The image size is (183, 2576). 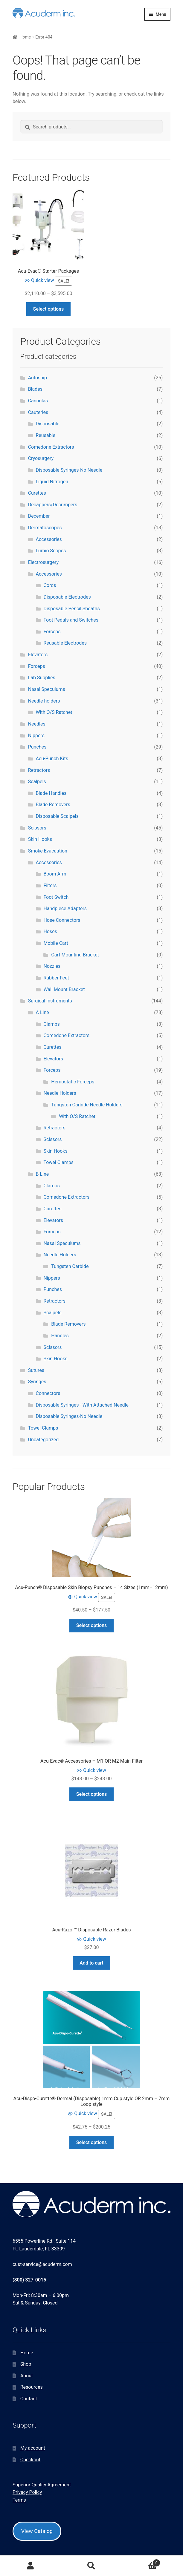 What do you see at coordinates (47, 851) in the screenshot?
I see `Smoke Evacuation` at bounding box center [47, 851].